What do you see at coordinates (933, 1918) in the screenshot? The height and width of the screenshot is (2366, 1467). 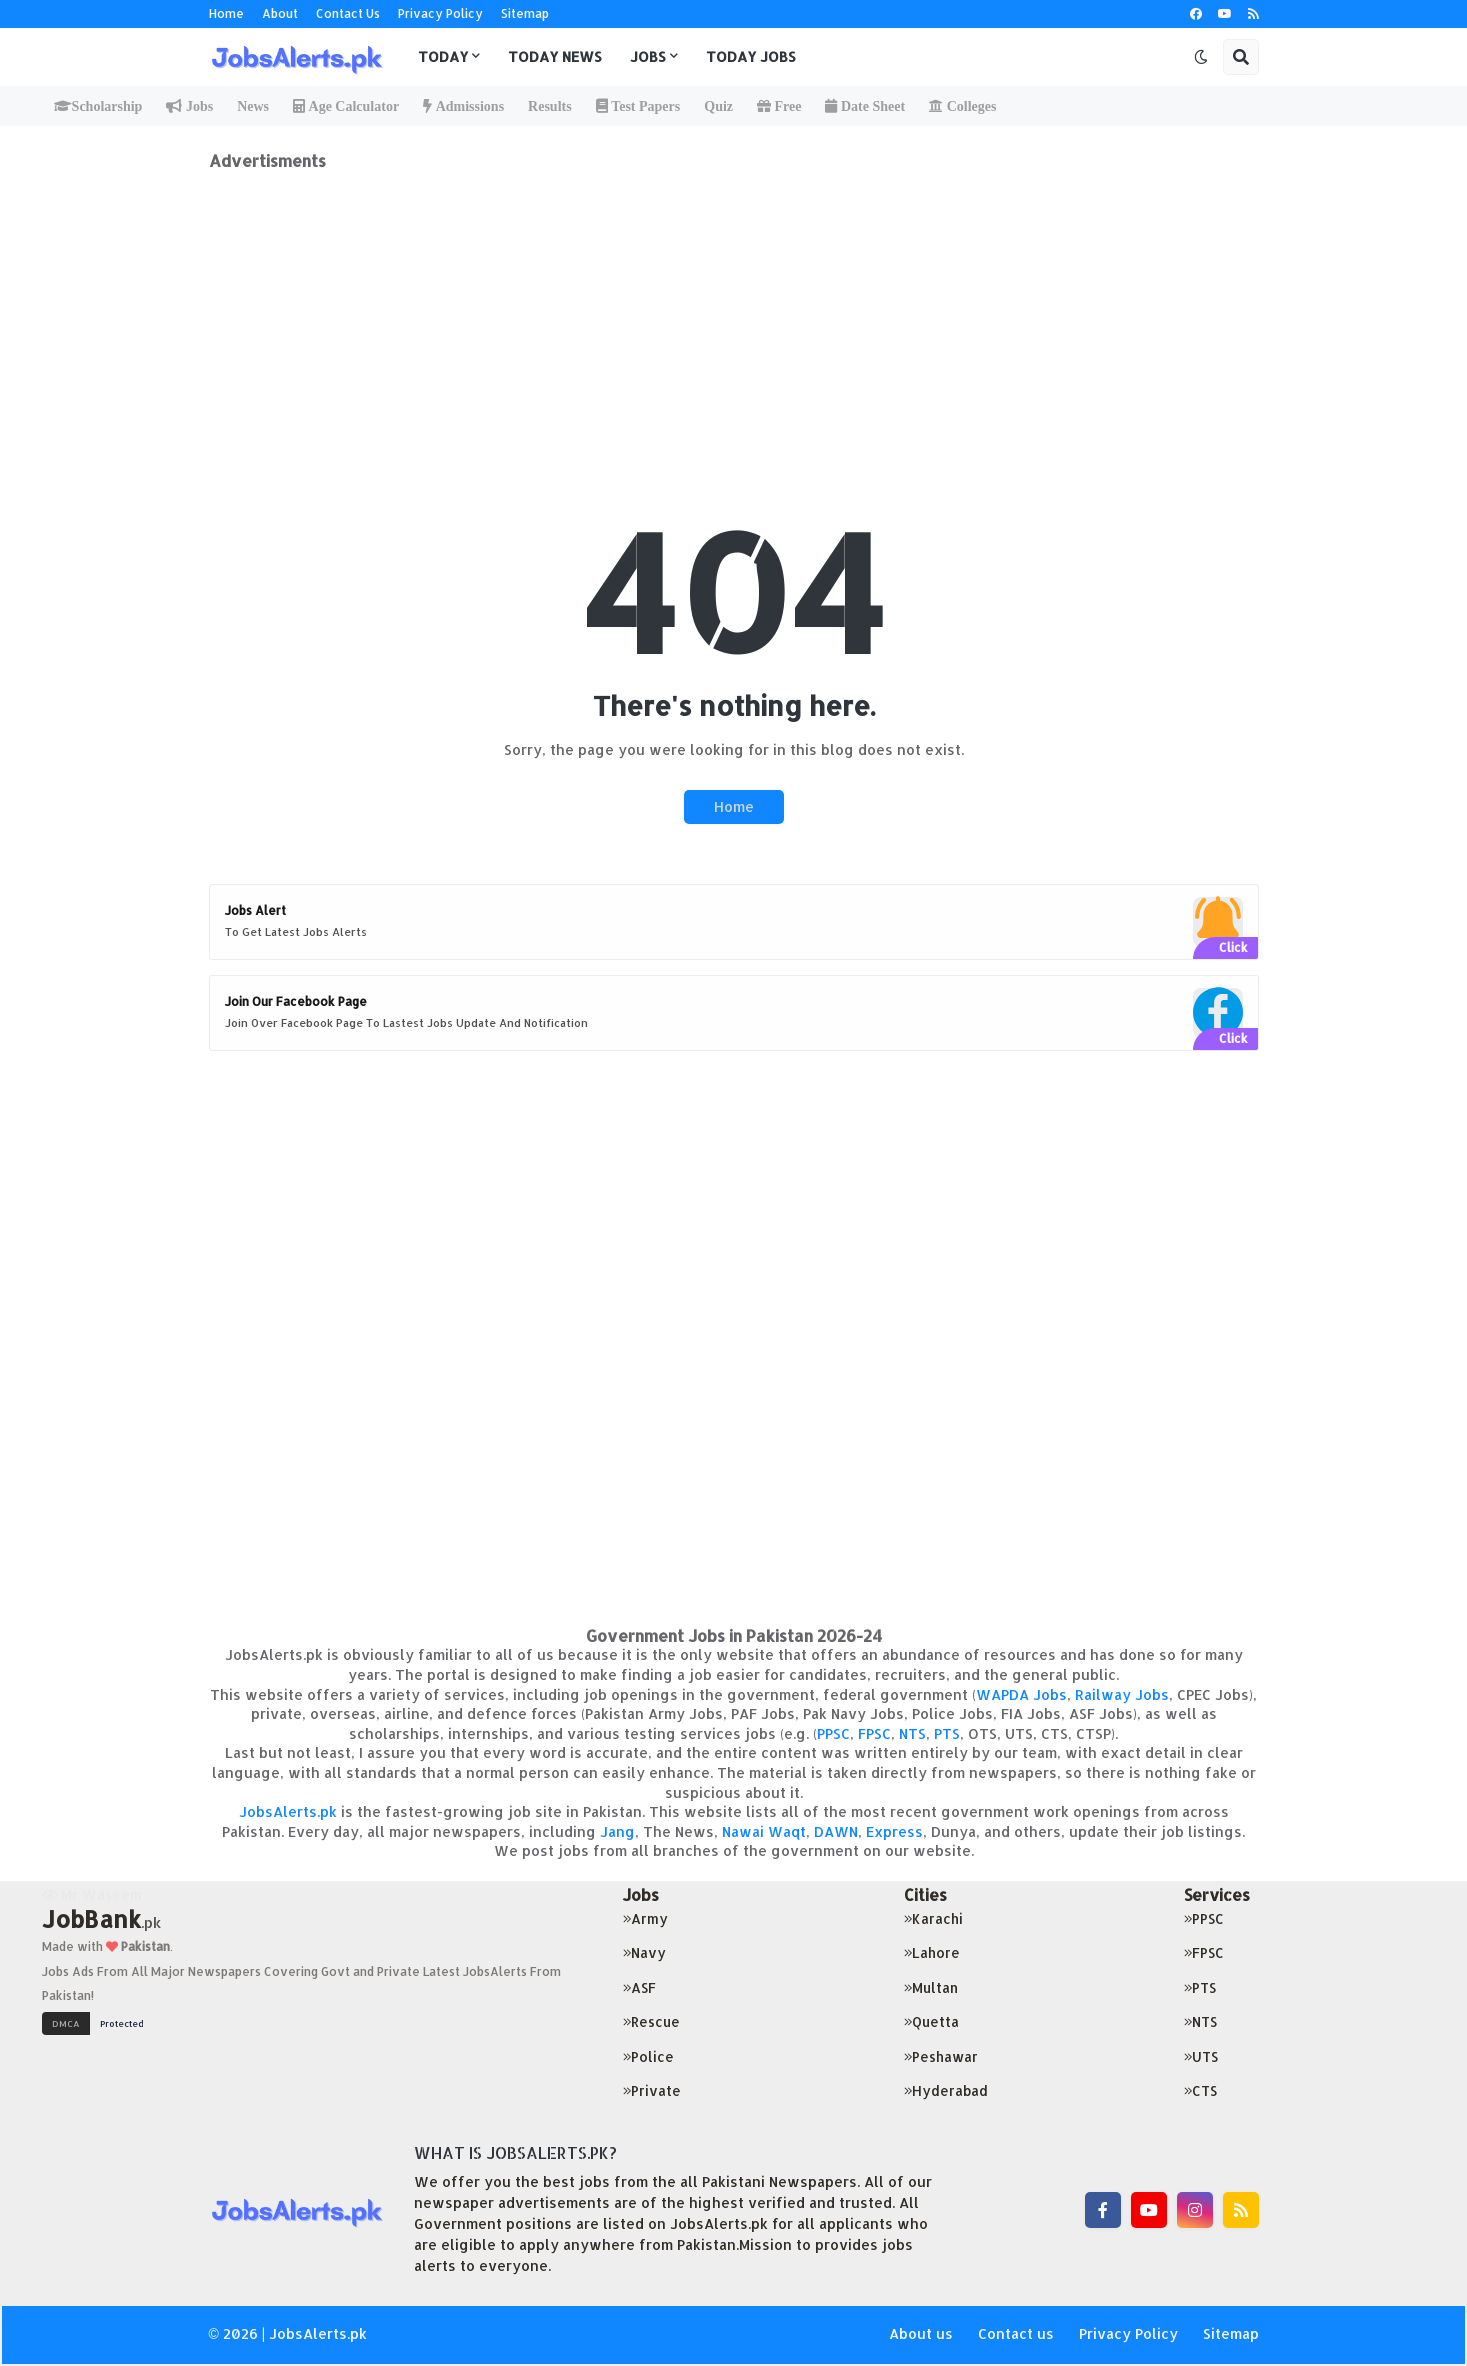 I see `Karachi` at bounding box center [933, 1918].